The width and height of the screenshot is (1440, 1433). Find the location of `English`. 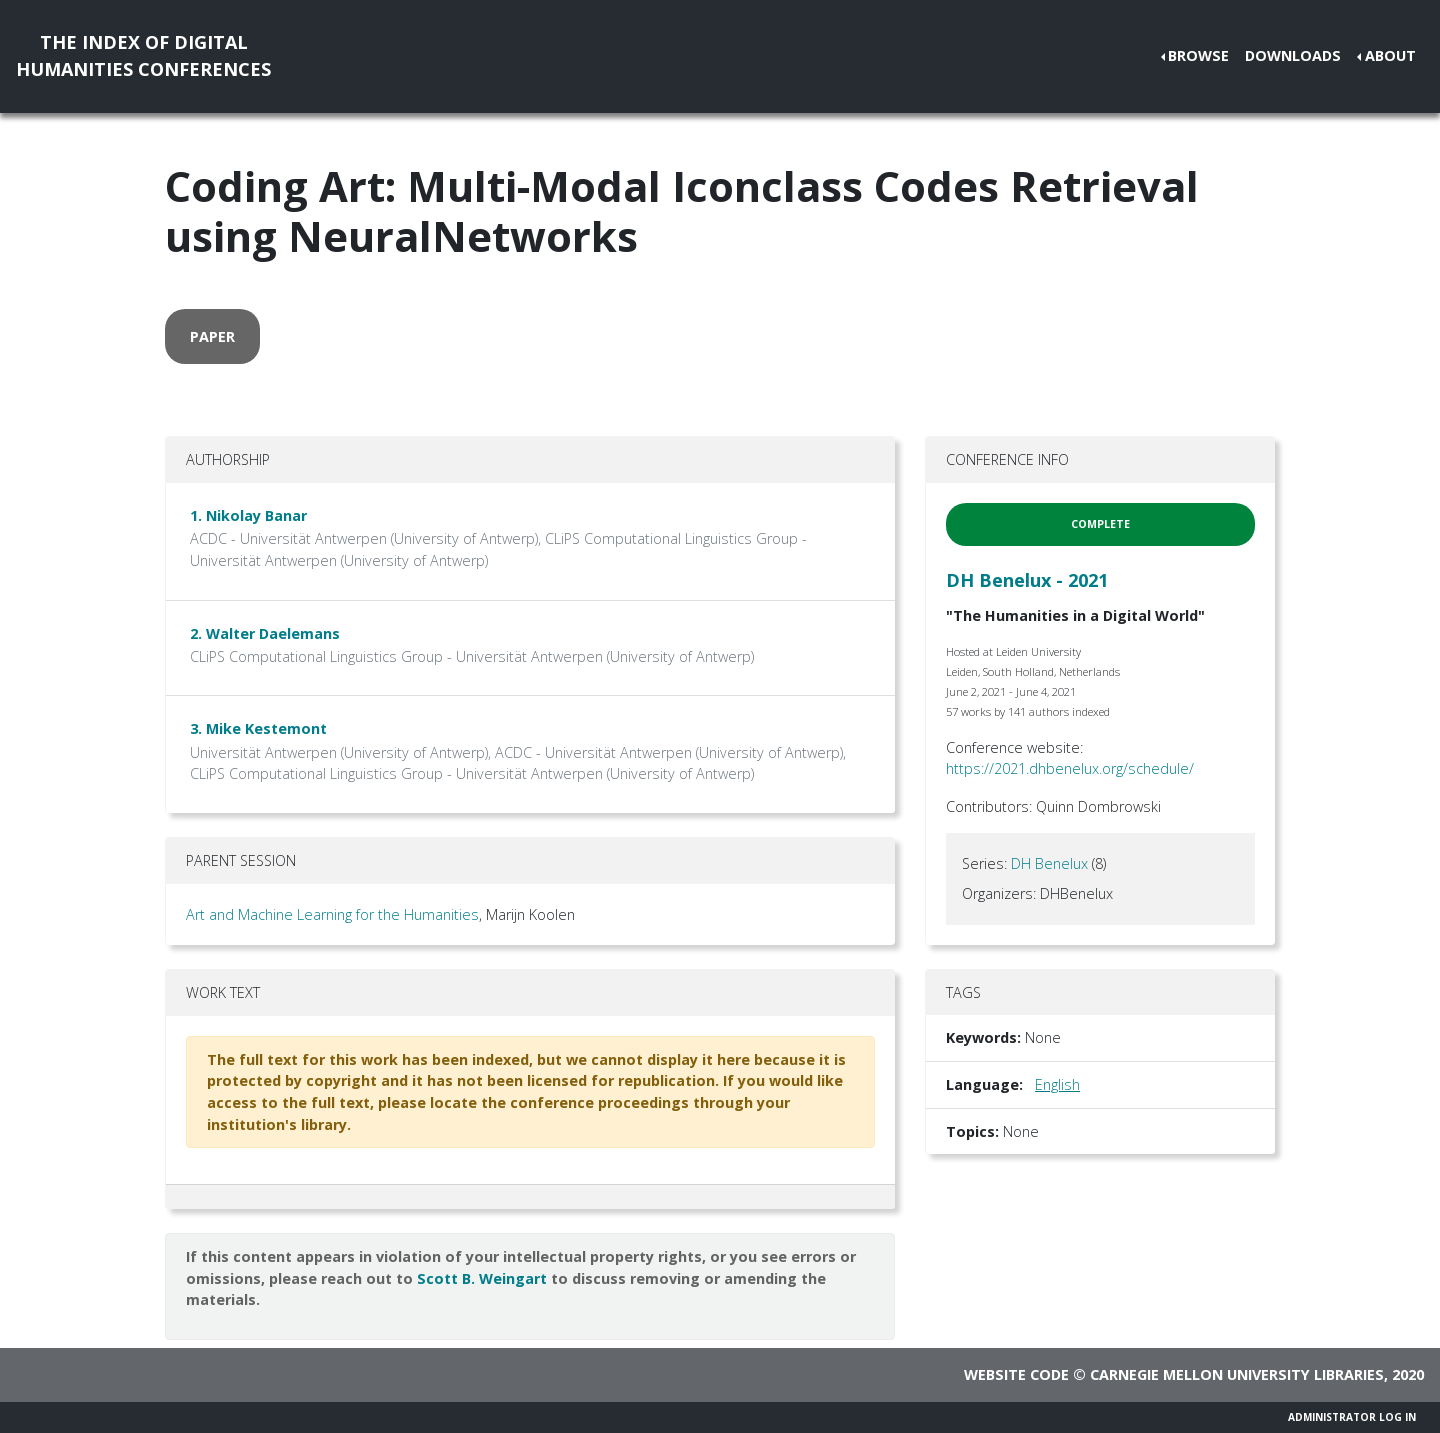

English is located at coordinates (1057, 1084).